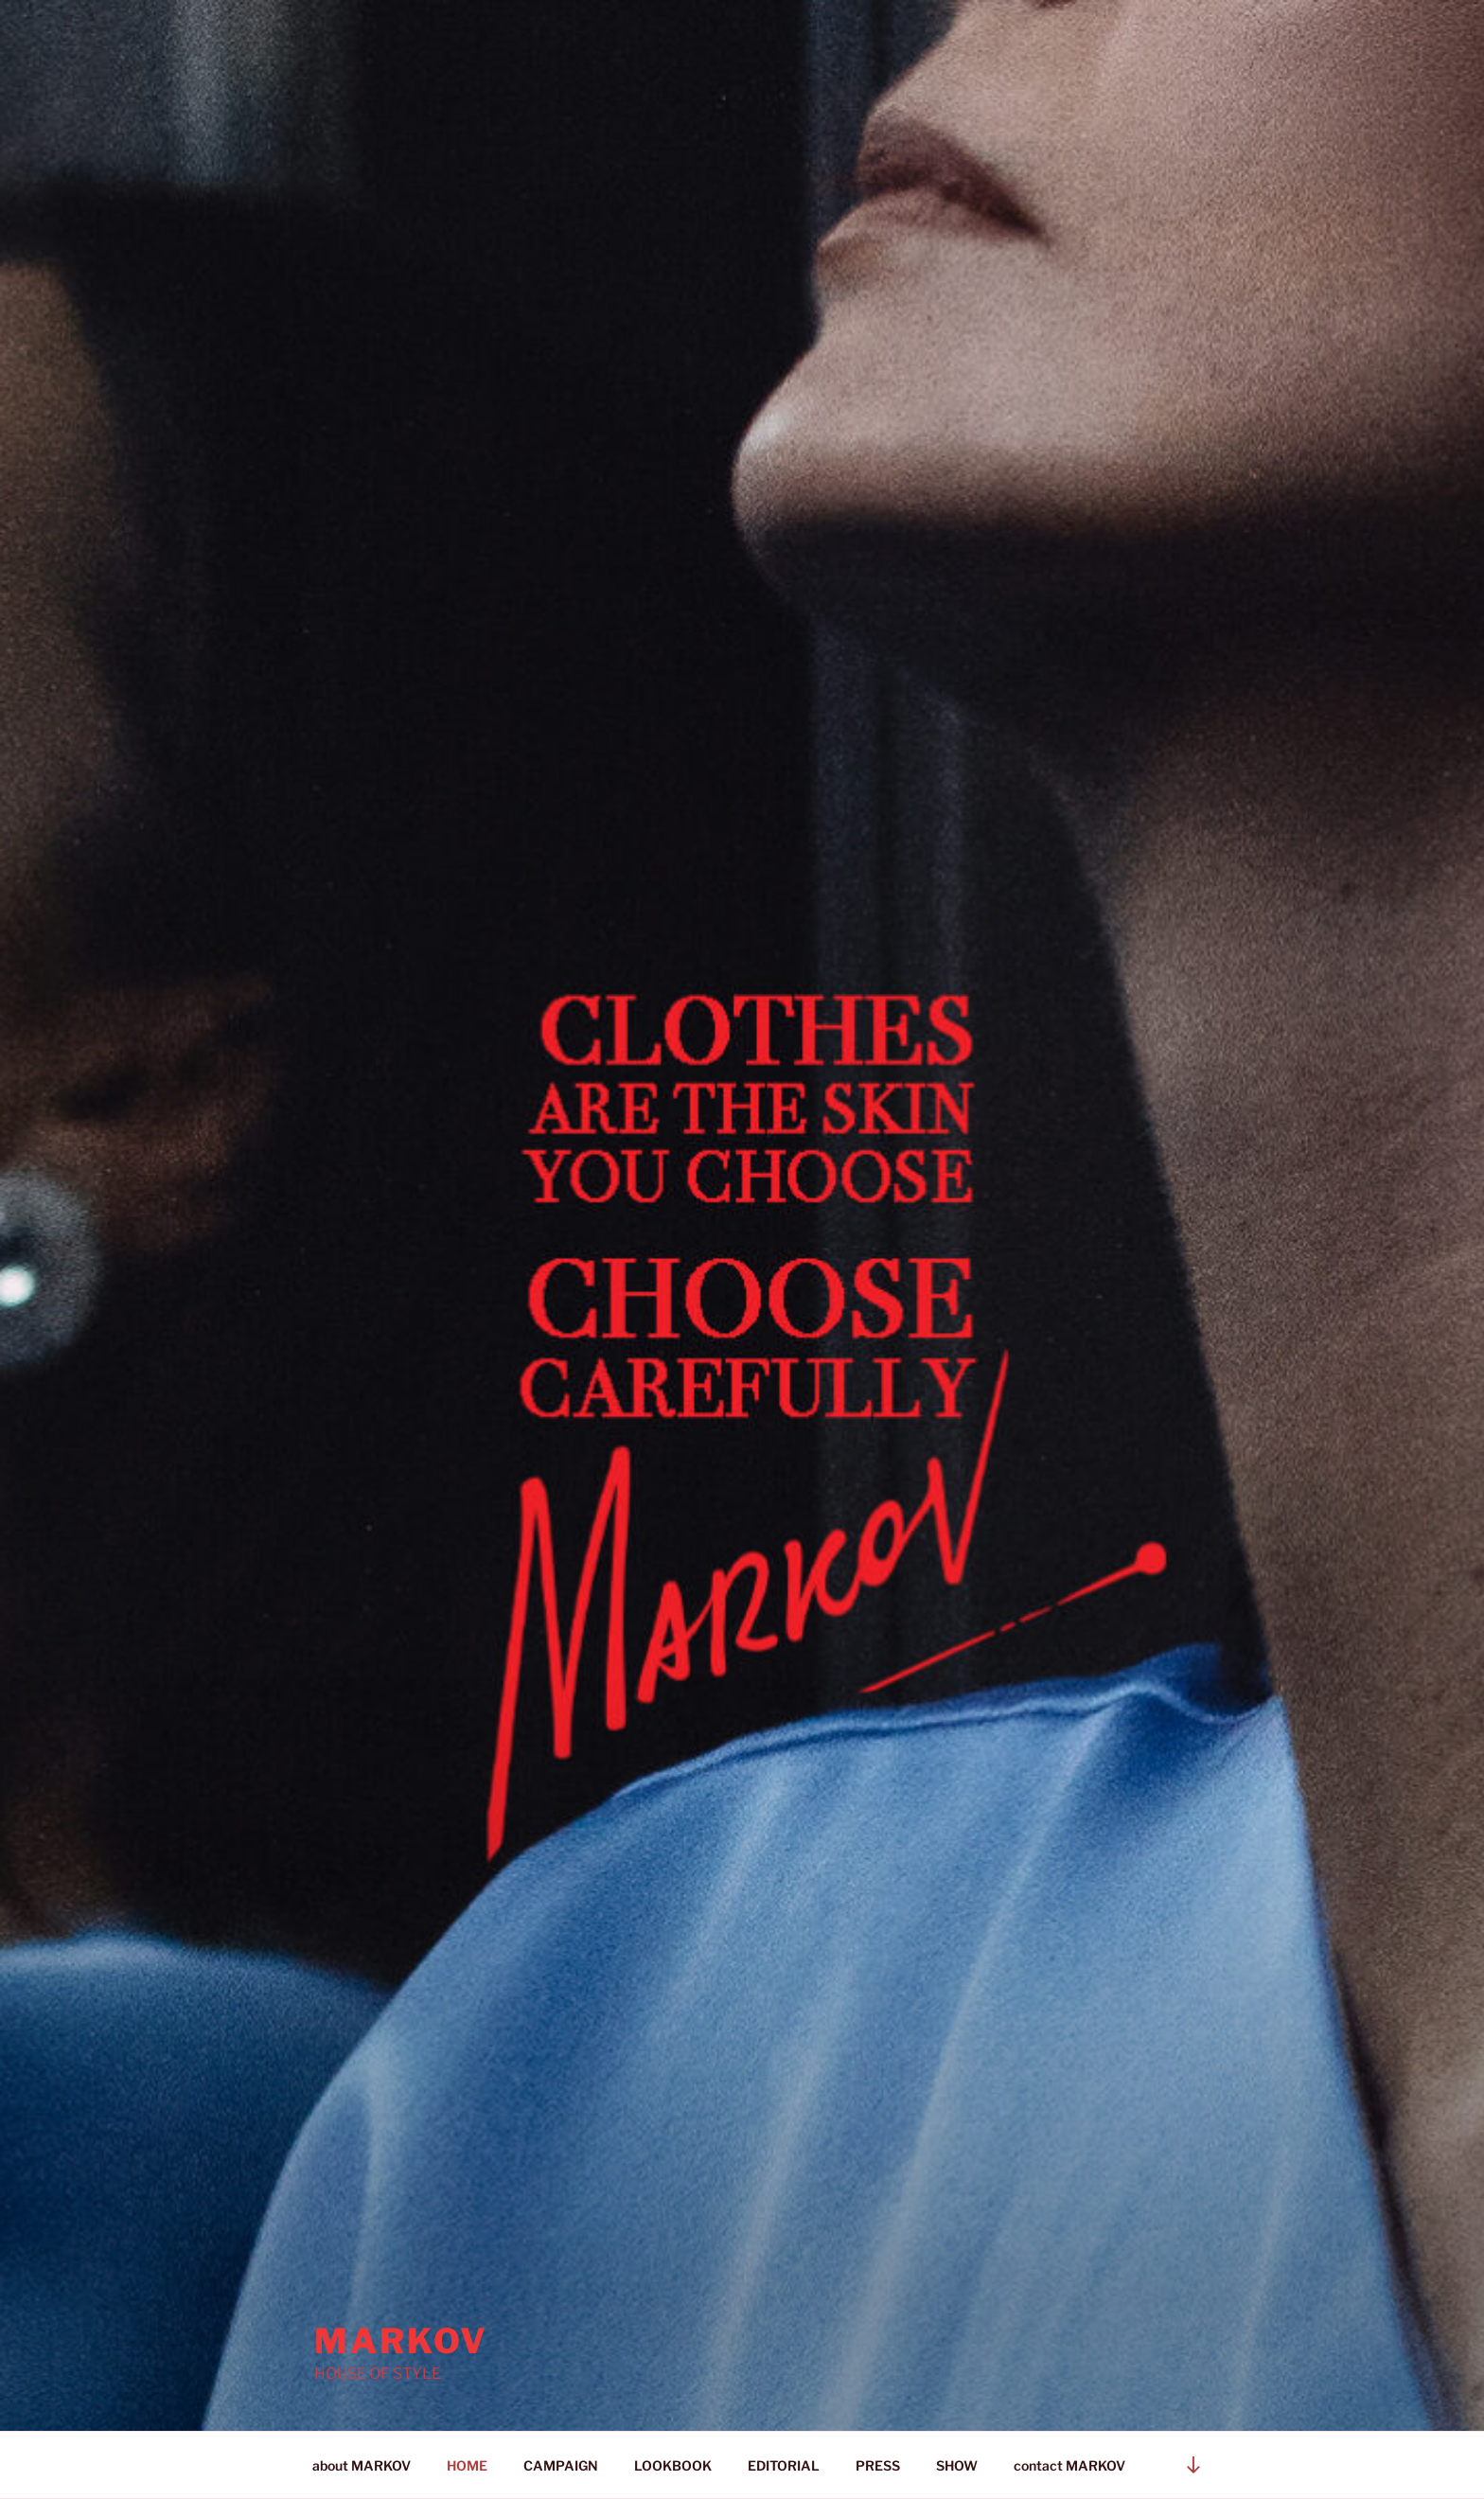 Image resolution: width=1484 pixels, height=2499 pixels. Describe the element at coordinates (401, 2341) in the screenshot. I see `Markov` at that location.